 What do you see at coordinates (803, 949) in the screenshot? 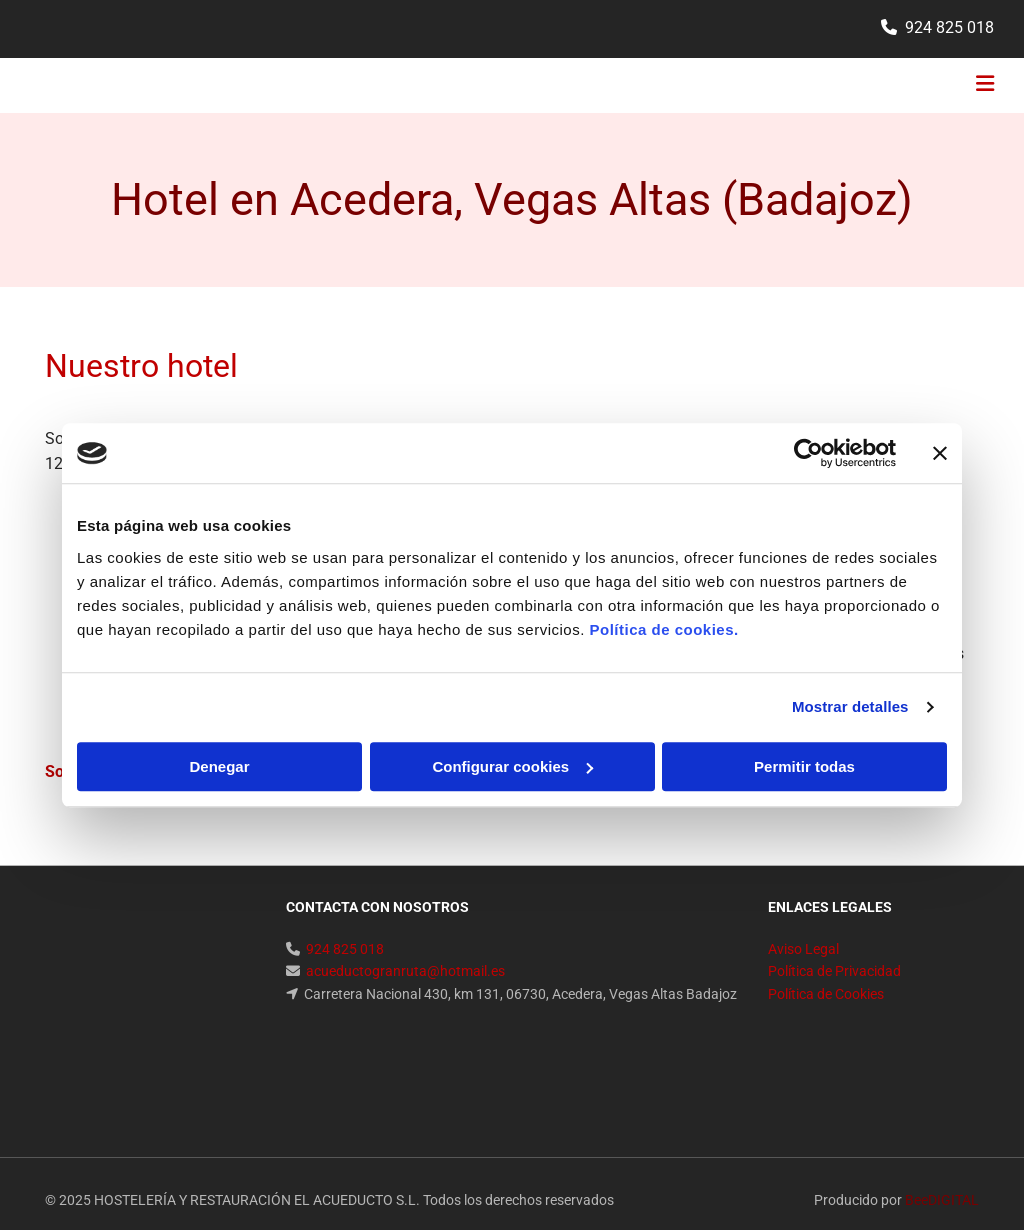
I see `Aviso Legal` at bounding box center [803, 949].